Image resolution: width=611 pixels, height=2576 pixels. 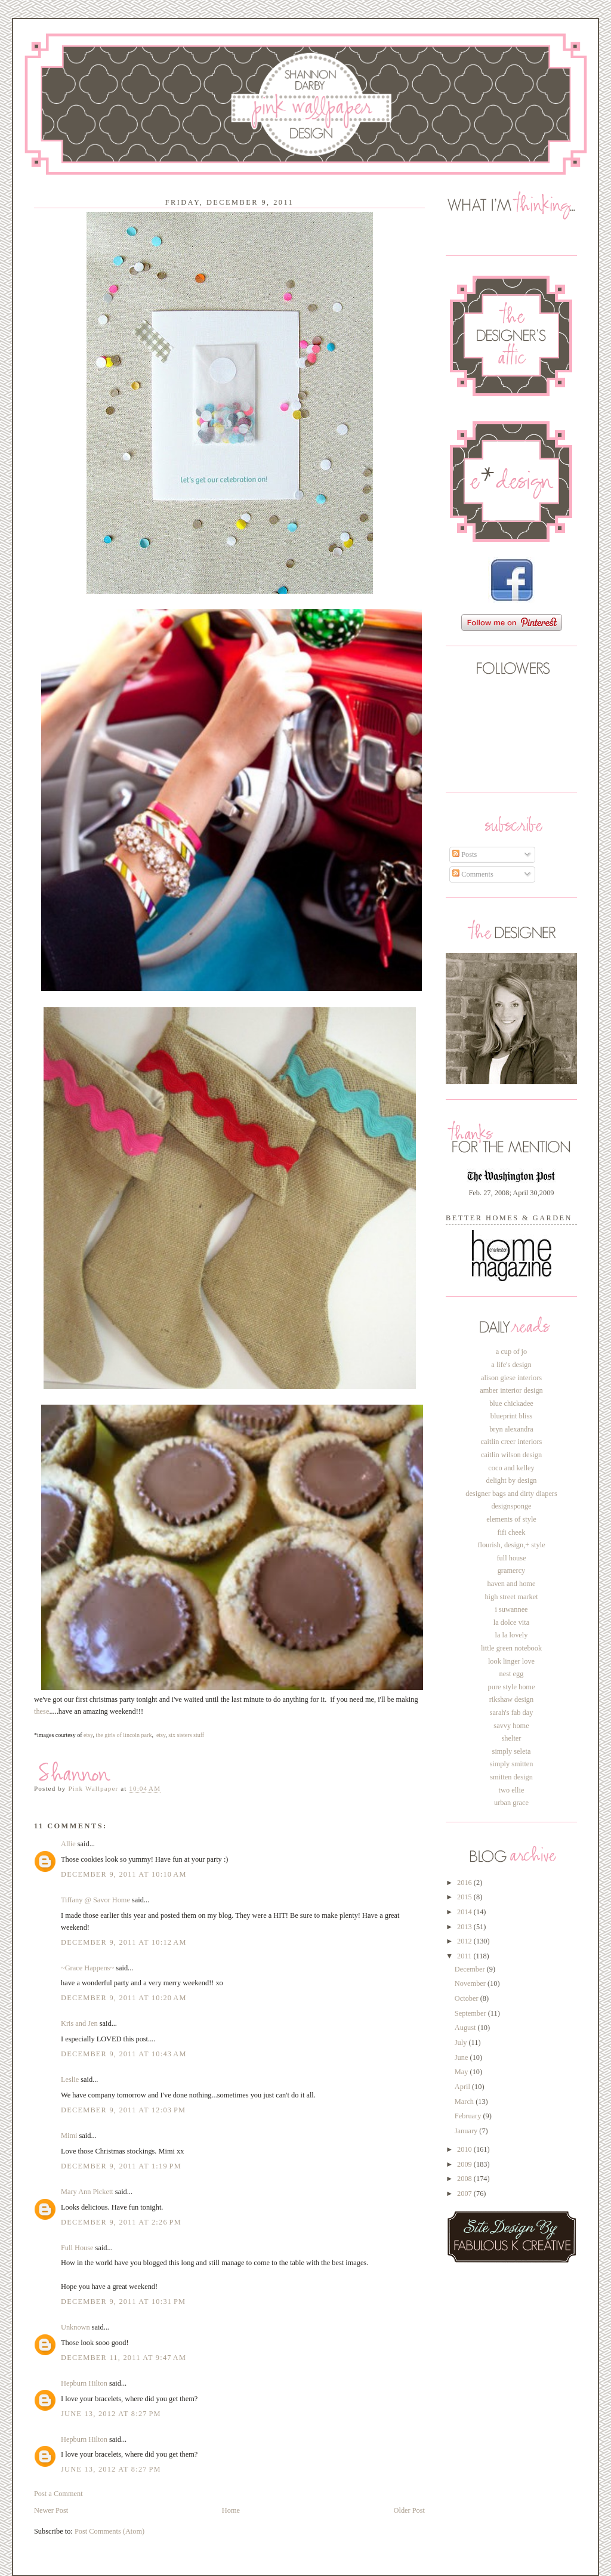 I want to click on Unknown, so click(x=75, y=2327).